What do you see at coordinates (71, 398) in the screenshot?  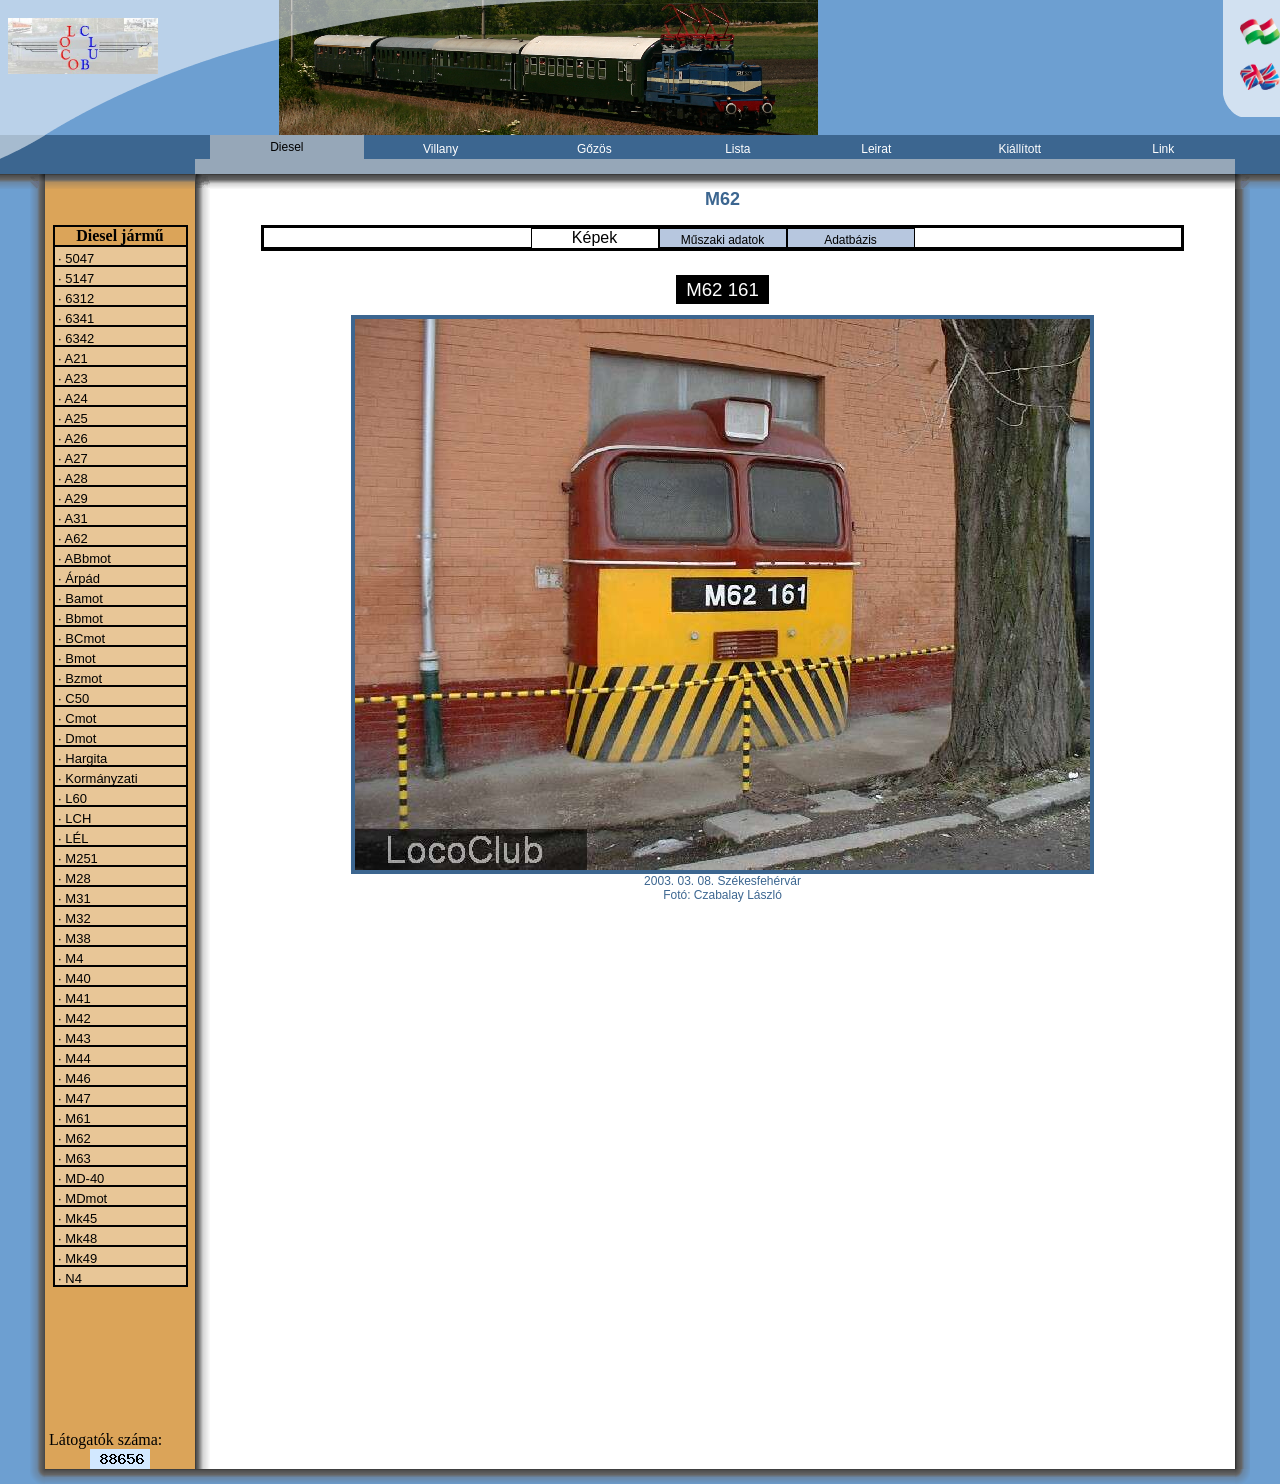 I see `· A24` at bounding box center [71, 398].